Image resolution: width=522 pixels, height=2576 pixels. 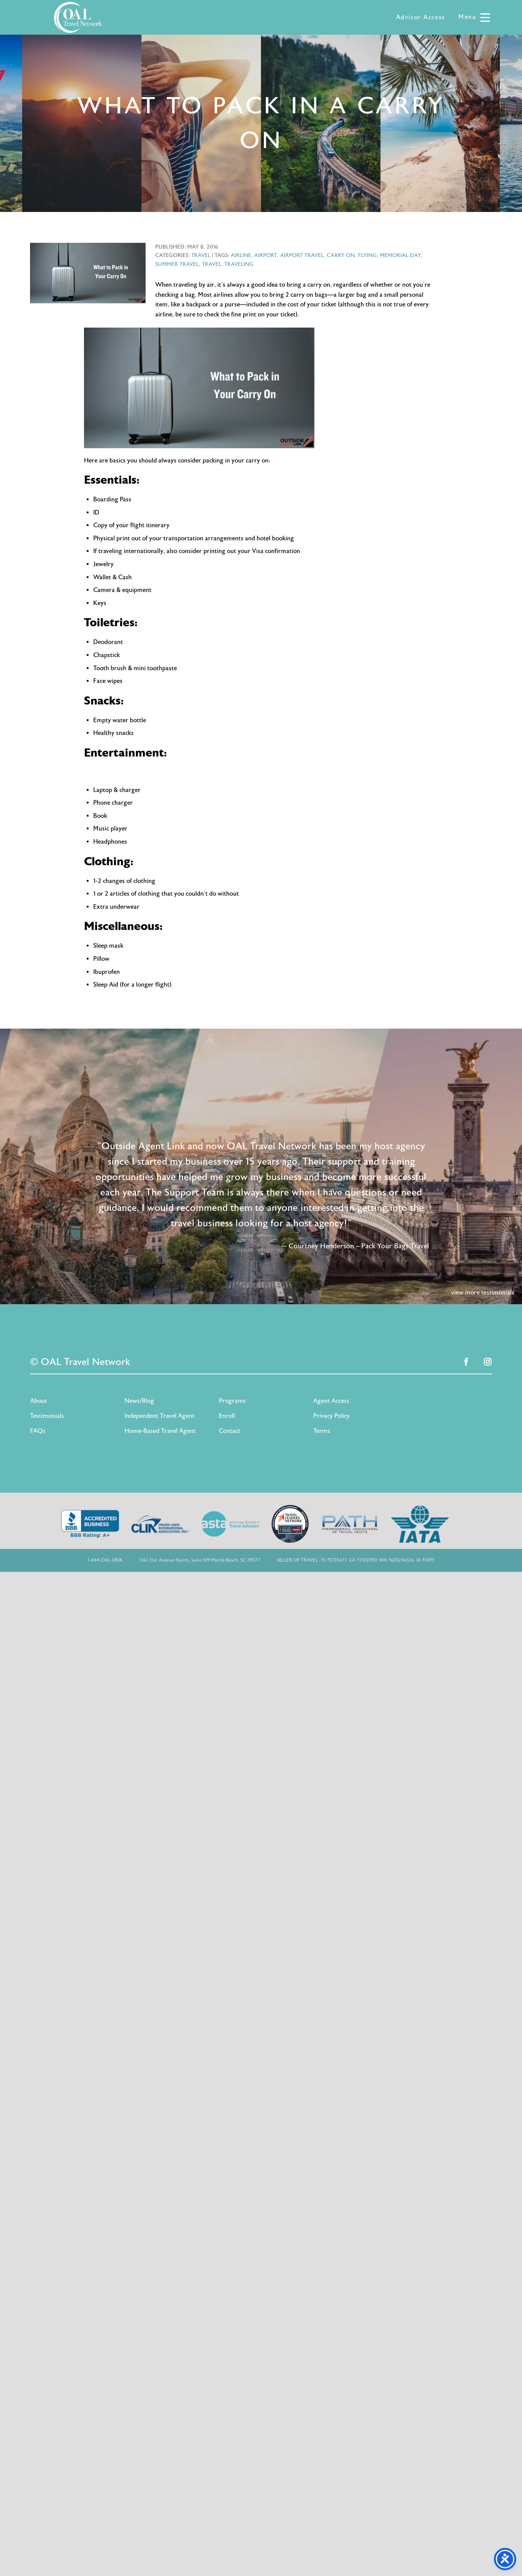 I want to click on carry on, so click(x=341, y=255).